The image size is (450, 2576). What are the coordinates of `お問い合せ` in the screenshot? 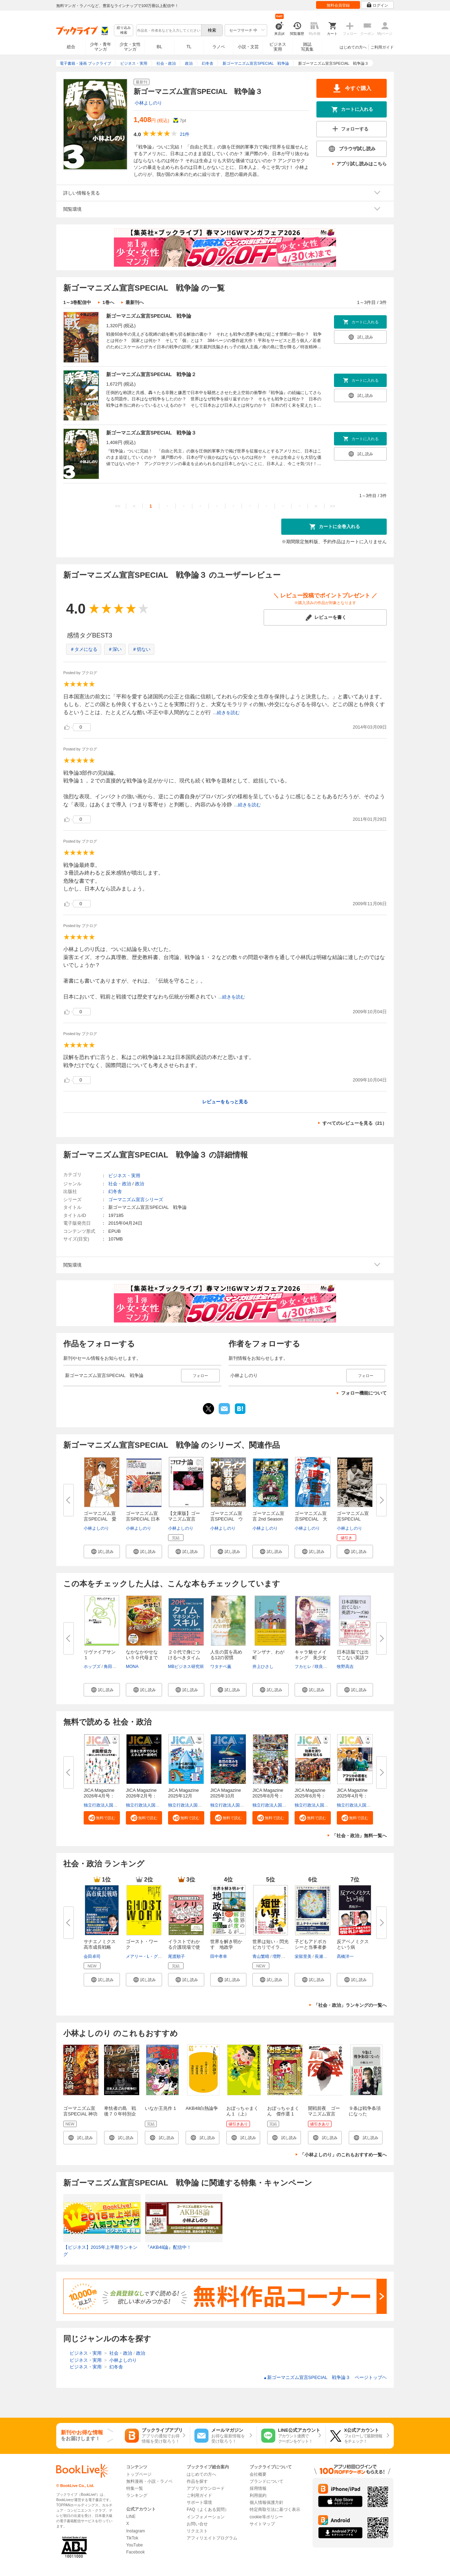 It's located at (197, 2523).